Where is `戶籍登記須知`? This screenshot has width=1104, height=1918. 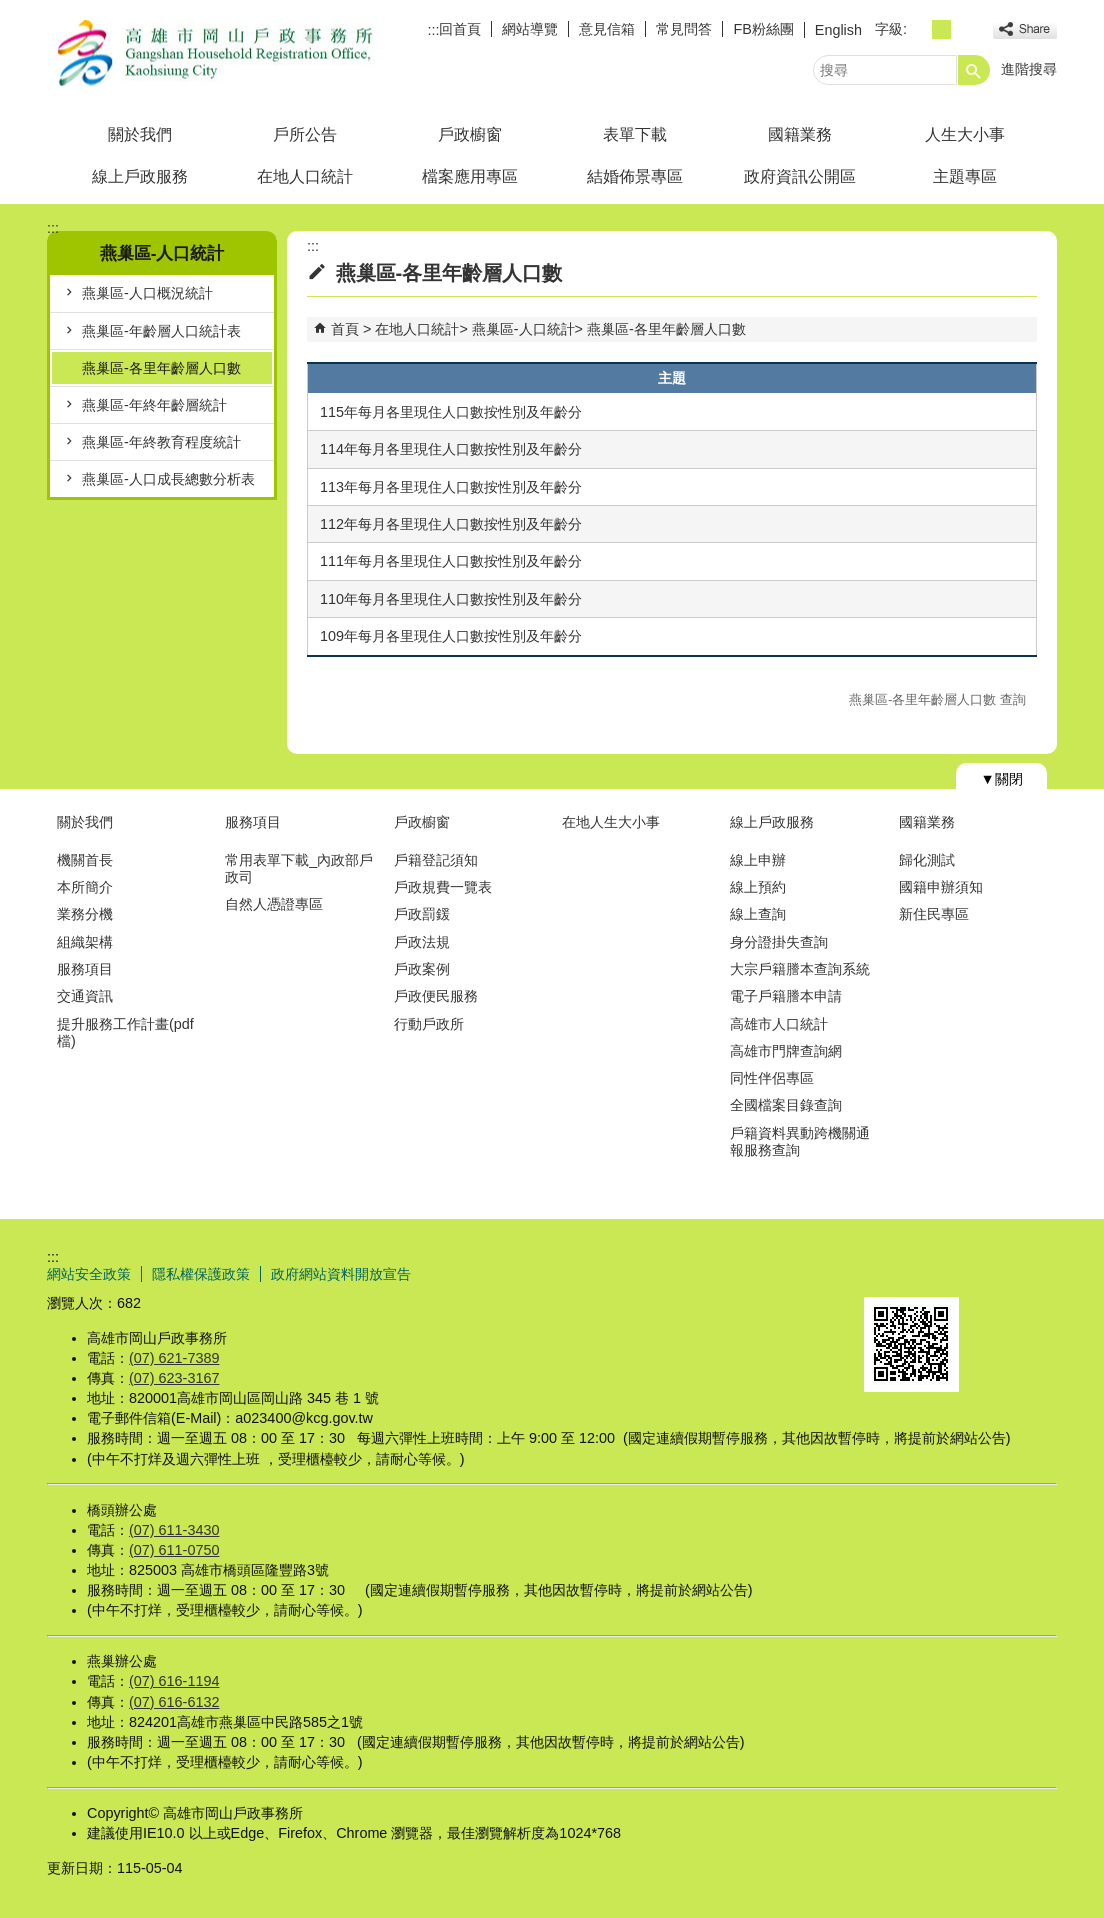 戶籍登記須知 is located at coordinates (436, 860).